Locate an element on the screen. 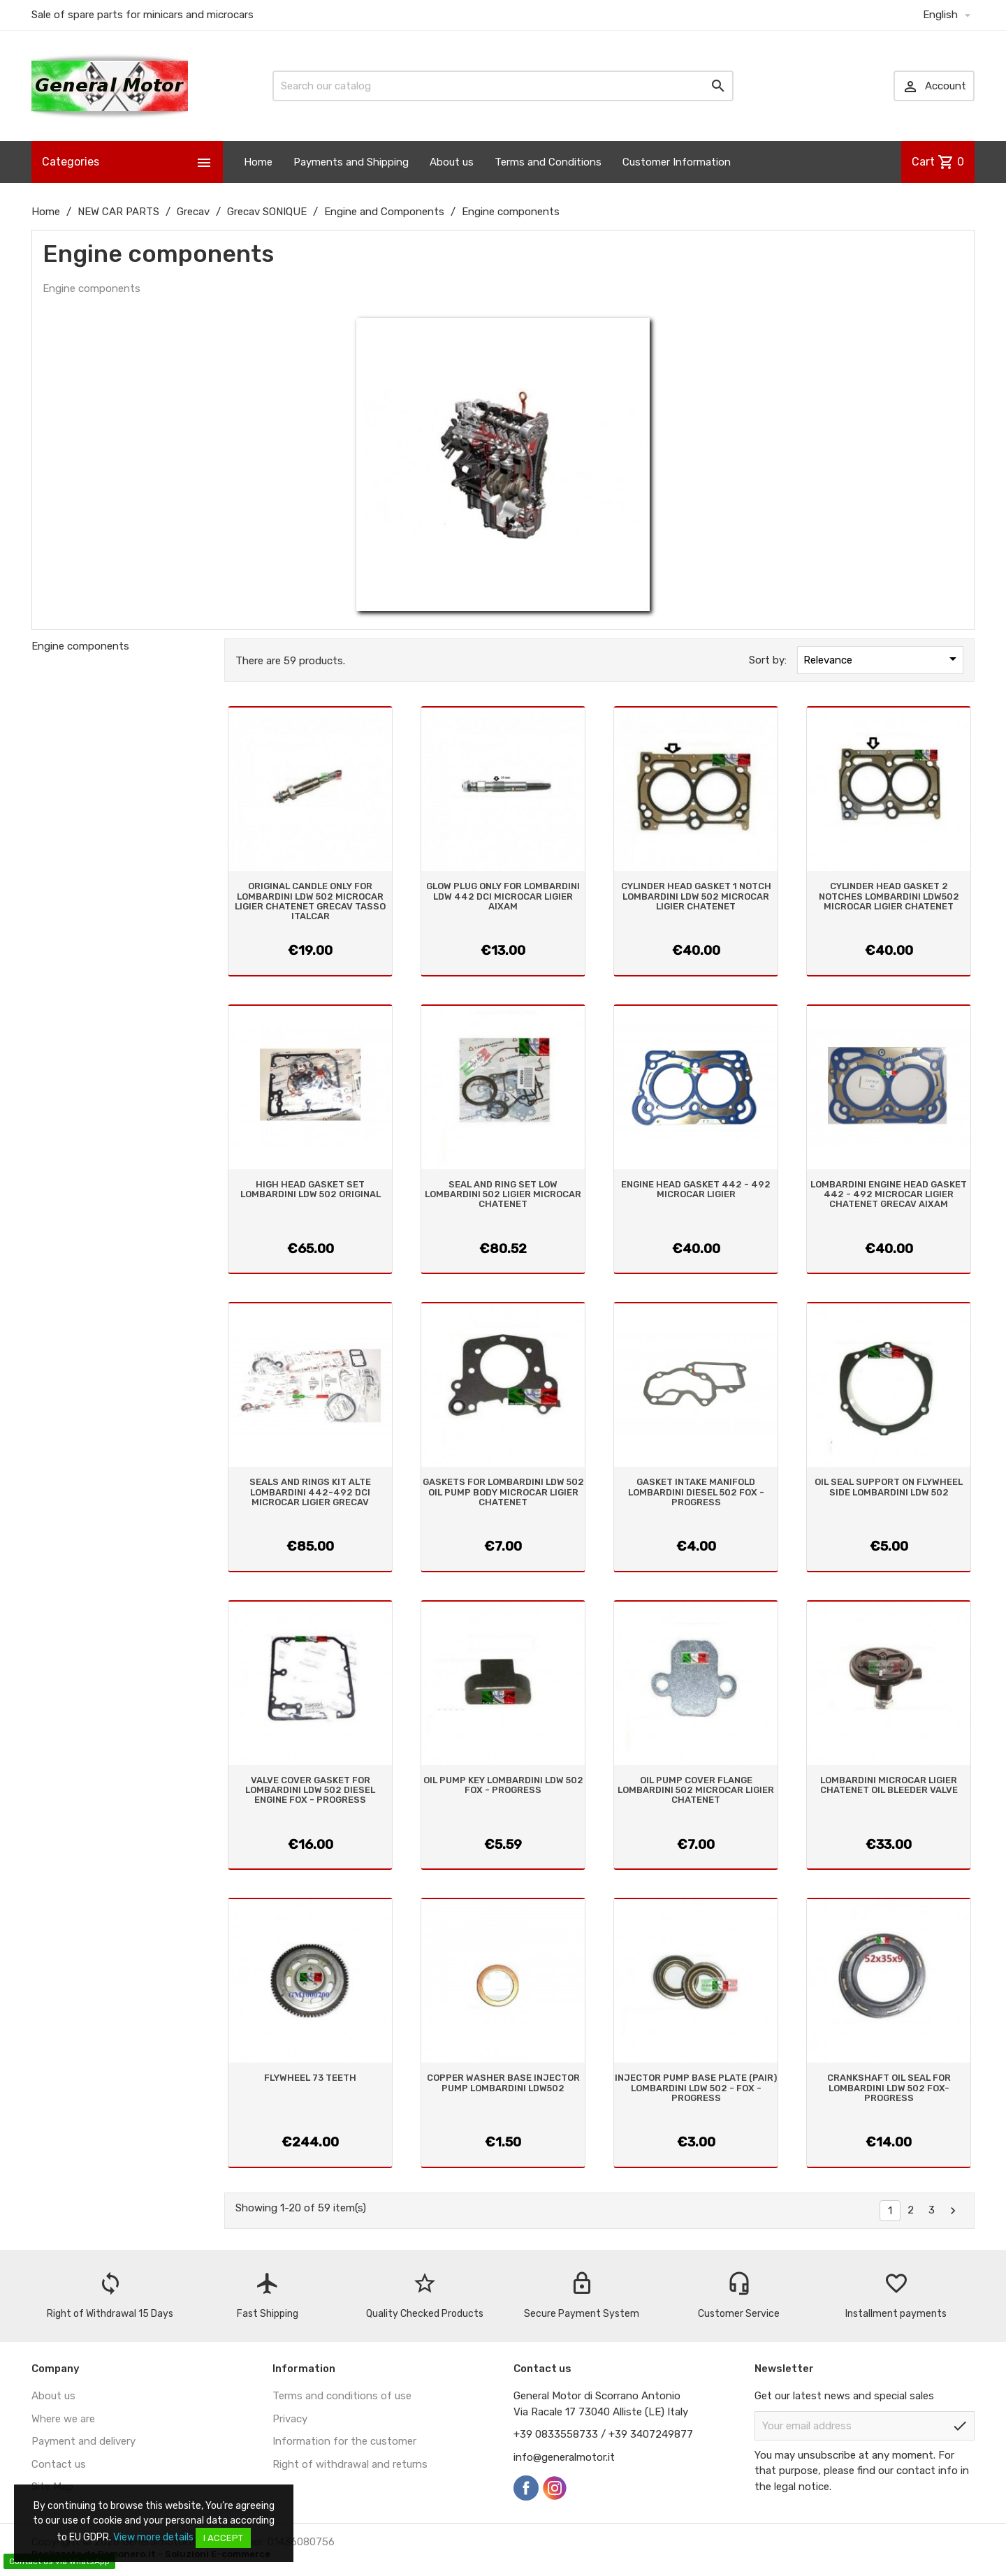 The image size is (1006, 2576). CYLINDER HEAD GASKET 2 NOTCHES LOMBARDINI LDW502 MICROCAR LIGIER CHATENET is located at coordinates (889, 896).